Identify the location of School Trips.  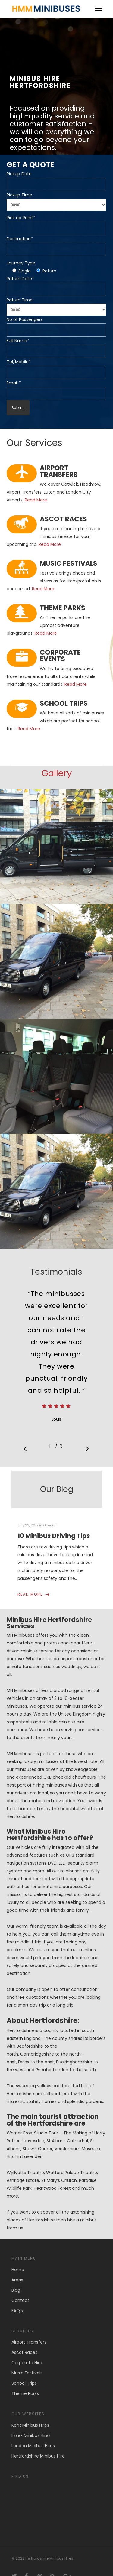
(24, 2383).